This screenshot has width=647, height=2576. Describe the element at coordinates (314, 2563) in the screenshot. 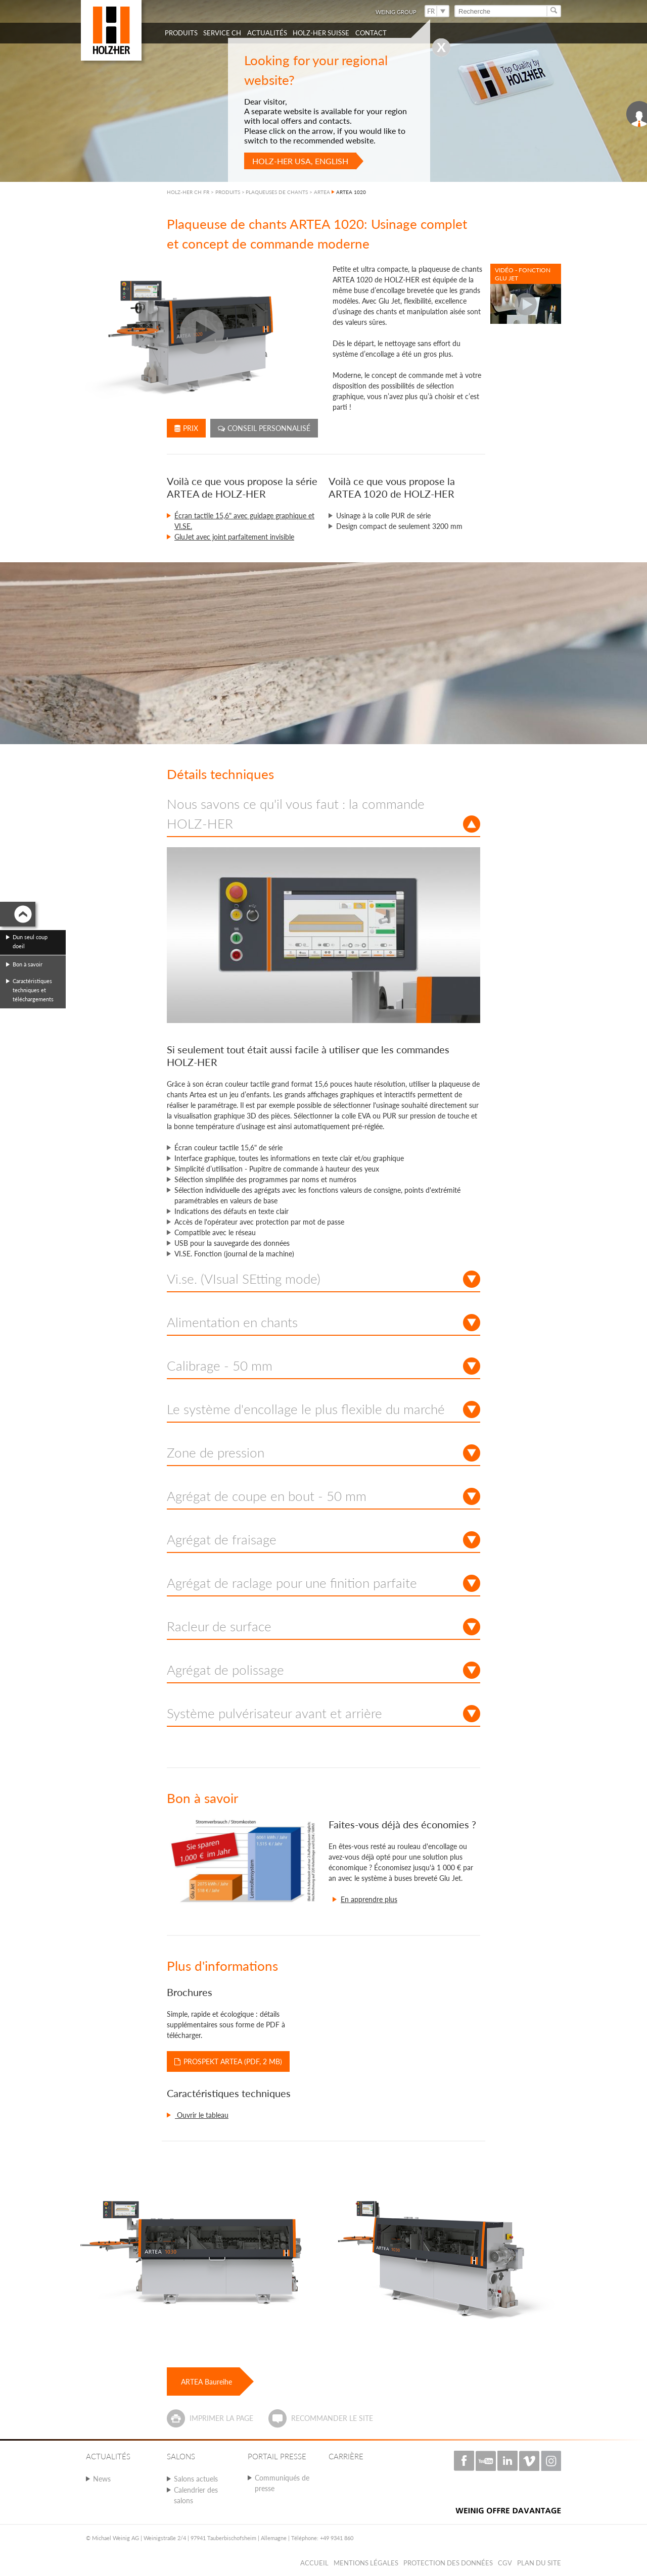

I see `Accueil` at that location.